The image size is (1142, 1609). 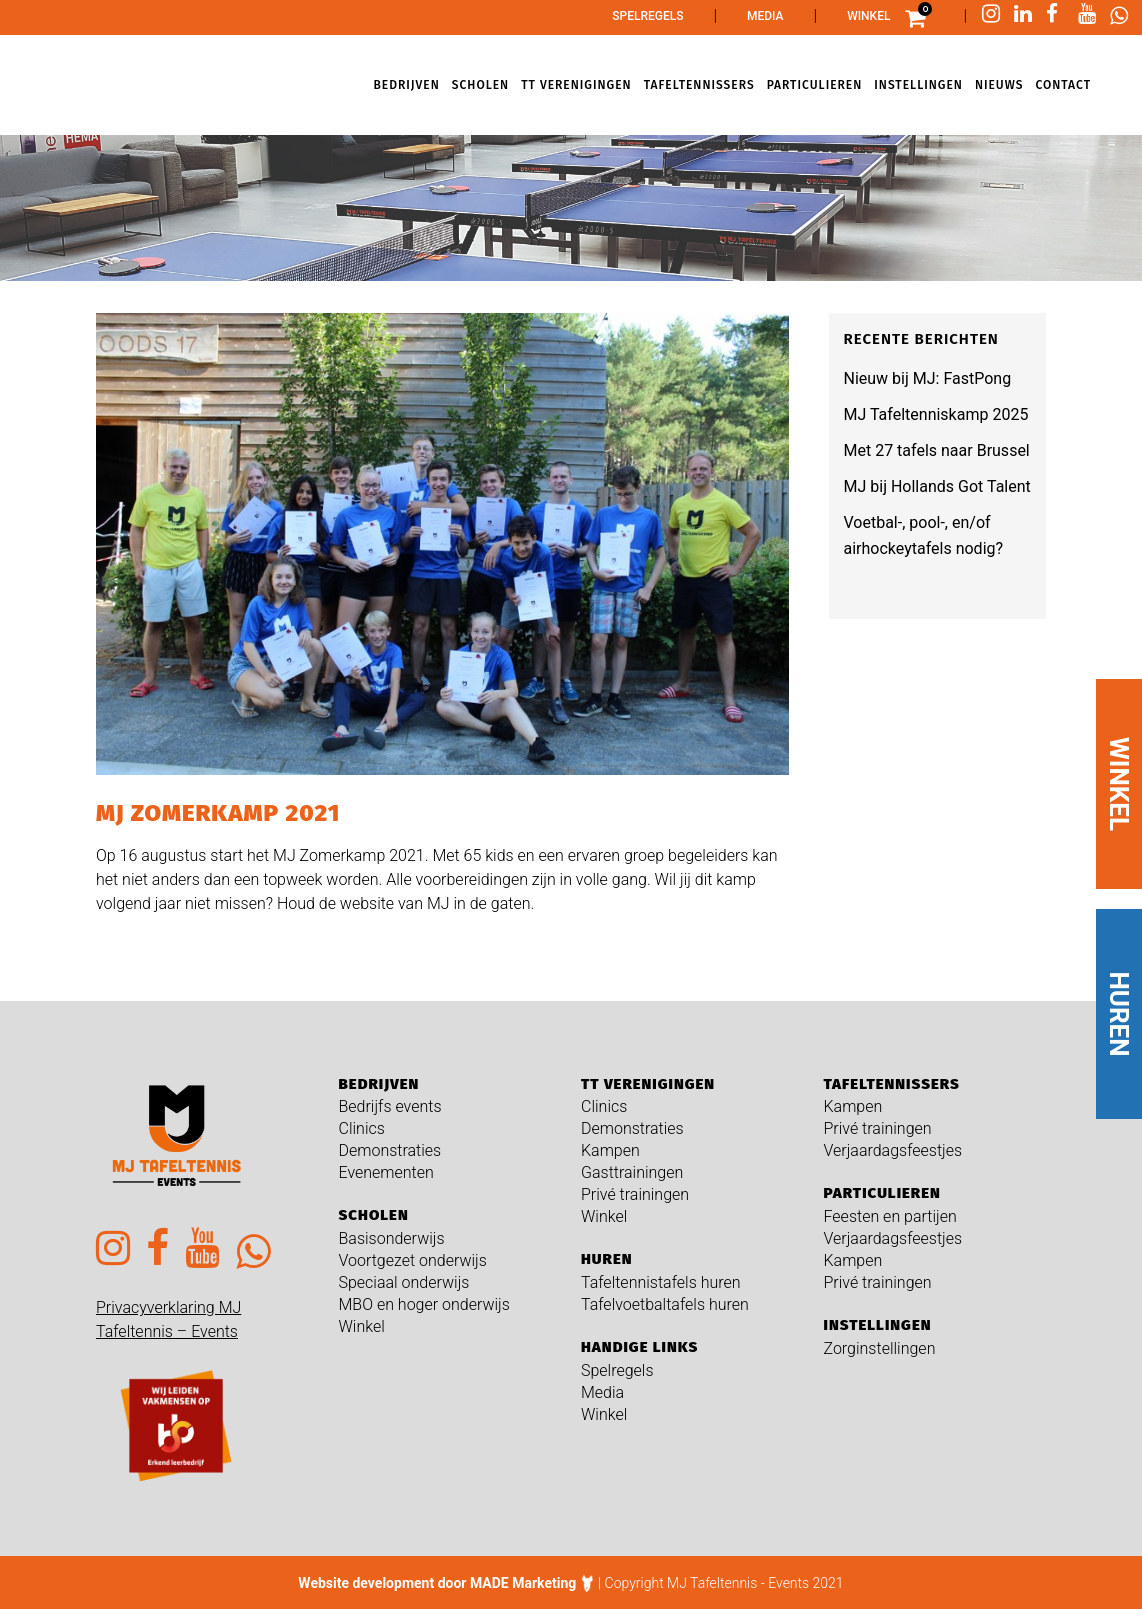 What do you see at coordinates (937, 486) in the screenshot?
I see `MJ bij Hollands Got Talent` at bounding box center [937, 486].